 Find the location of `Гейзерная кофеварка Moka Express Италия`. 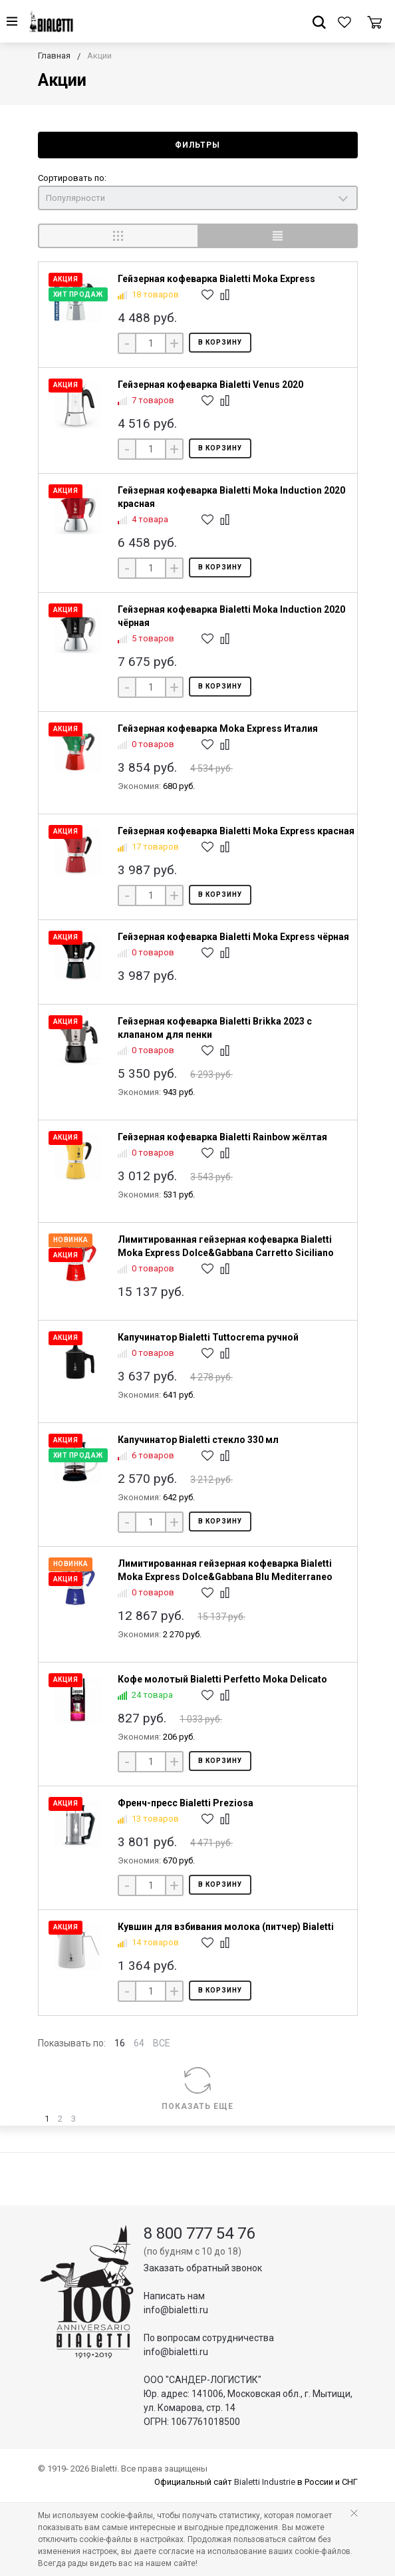

Гейзерная кофеварка Moka Express Италия is located at coordinates (218, 728).